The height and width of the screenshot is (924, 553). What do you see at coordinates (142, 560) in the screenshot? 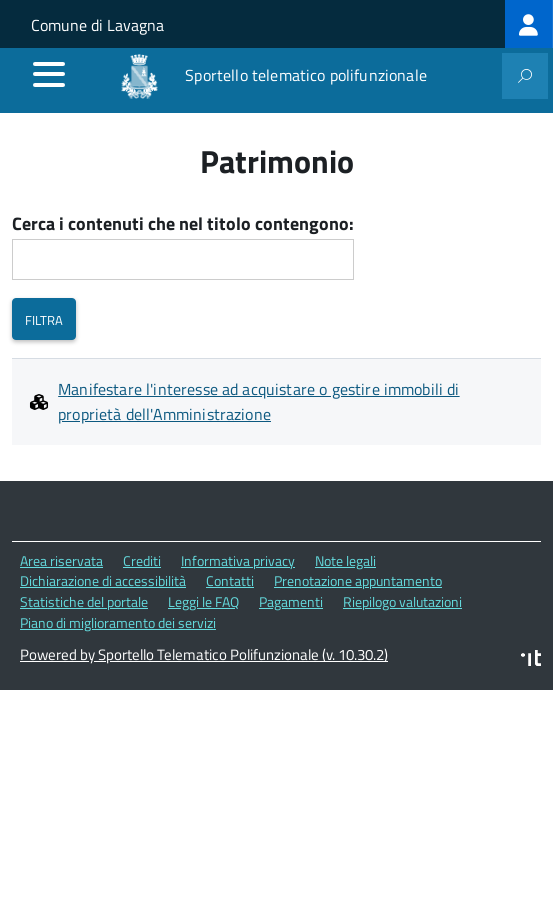
I see `Crediti` at bounding box center [142, 560].